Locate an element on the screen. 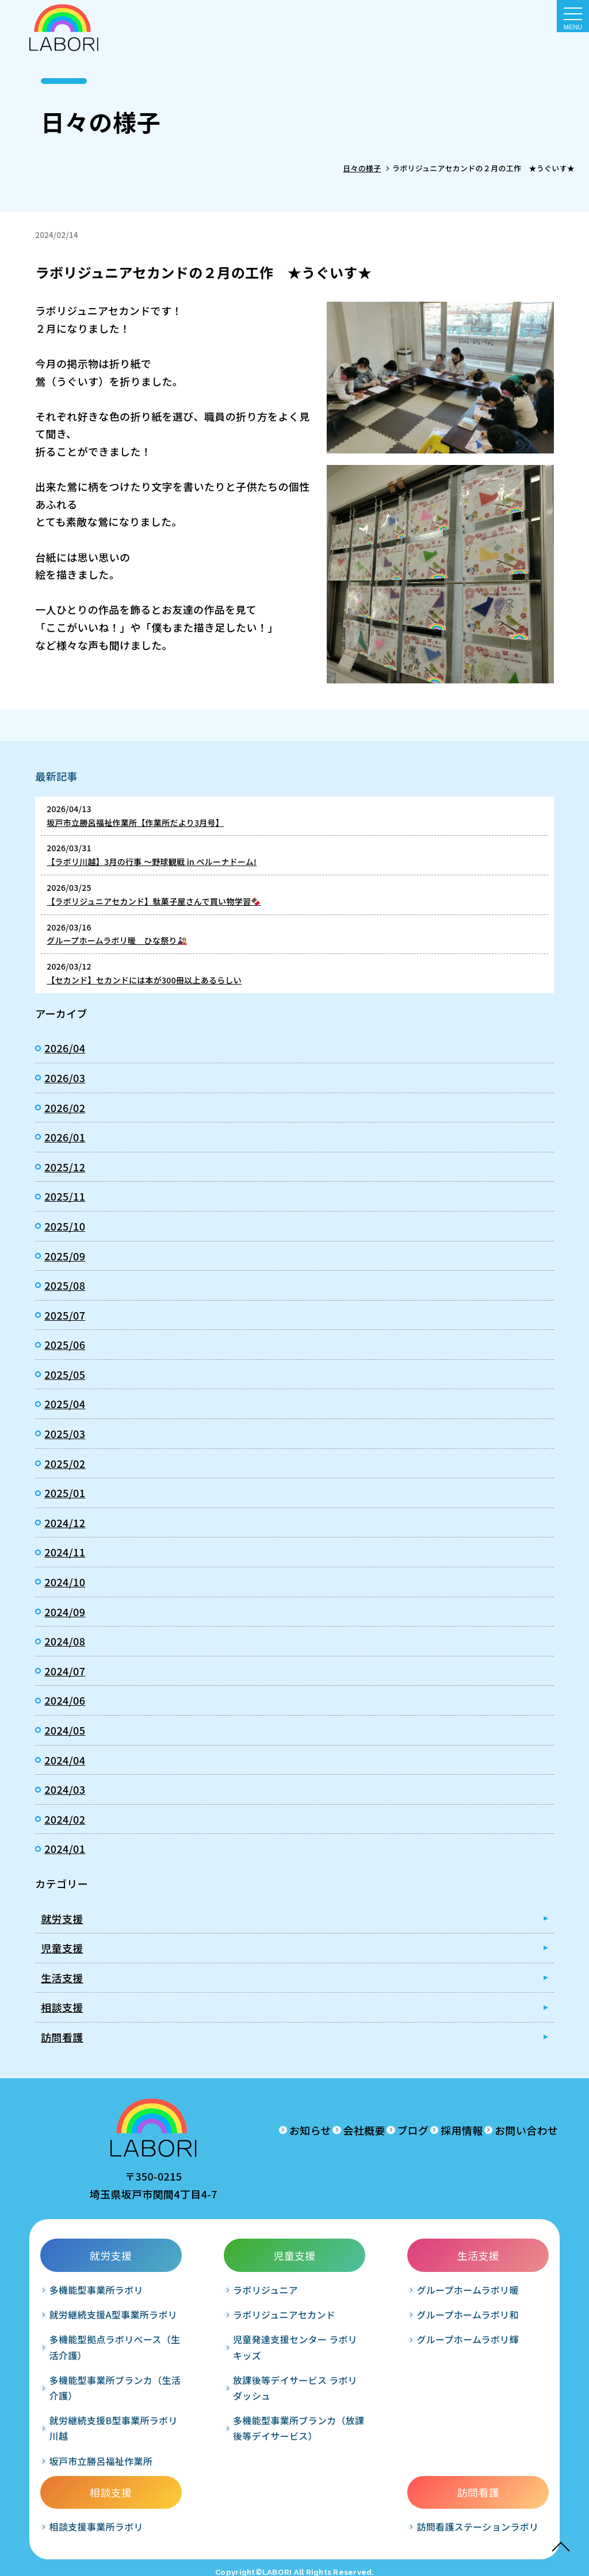 The image size is (589, 2576). 児童発達支援センター ラボリキッズ is located at coordinates (194, 2366).